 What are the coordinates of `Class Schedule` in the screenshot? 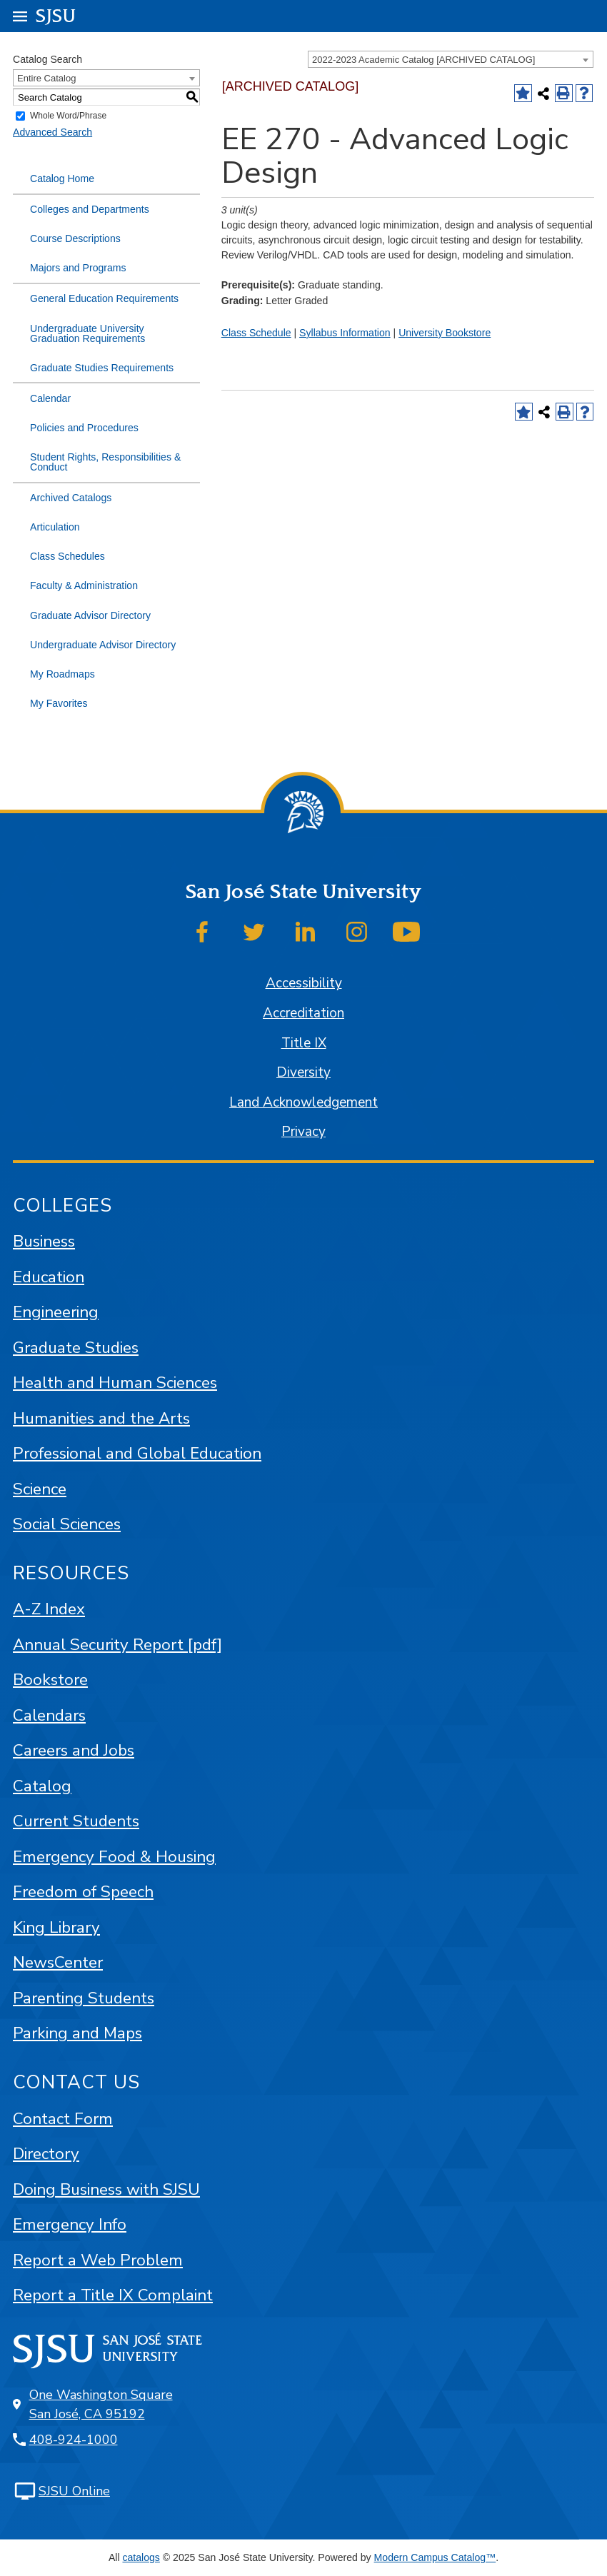 It's located at (256, 332).